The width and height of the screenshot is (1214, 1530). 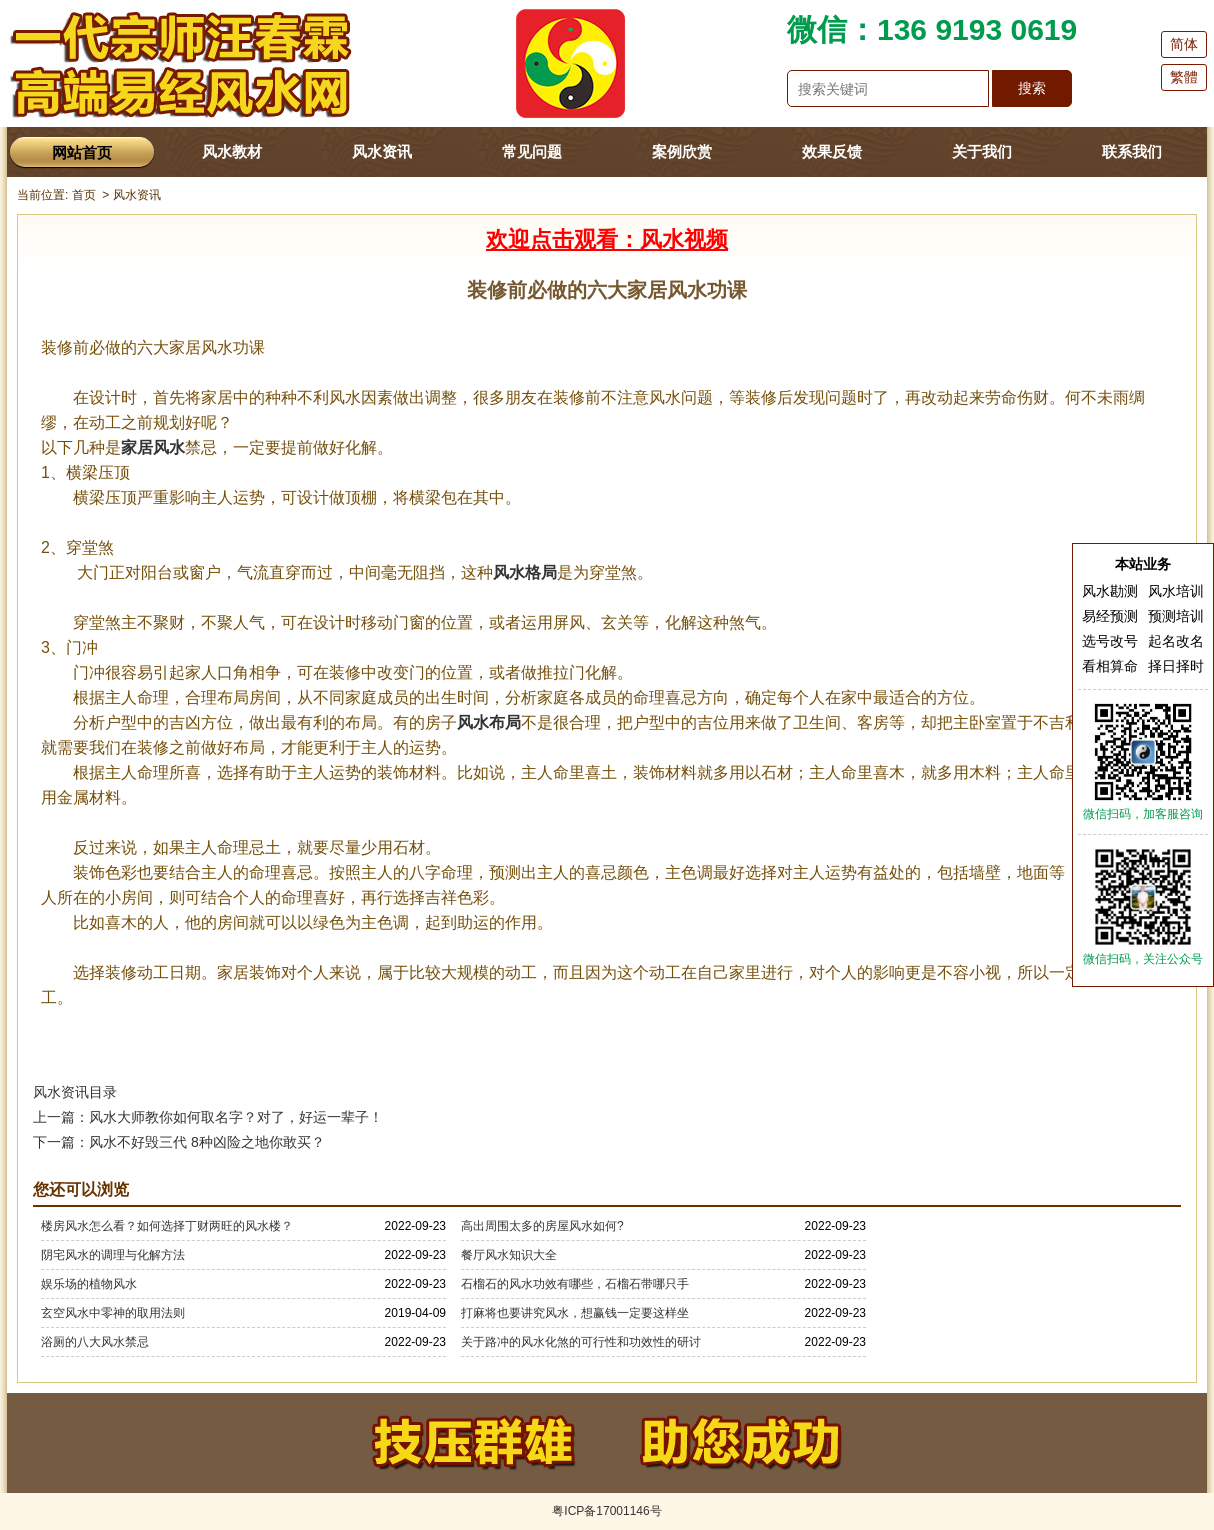 I want to click on 简体, so click(x=1184, y=44).